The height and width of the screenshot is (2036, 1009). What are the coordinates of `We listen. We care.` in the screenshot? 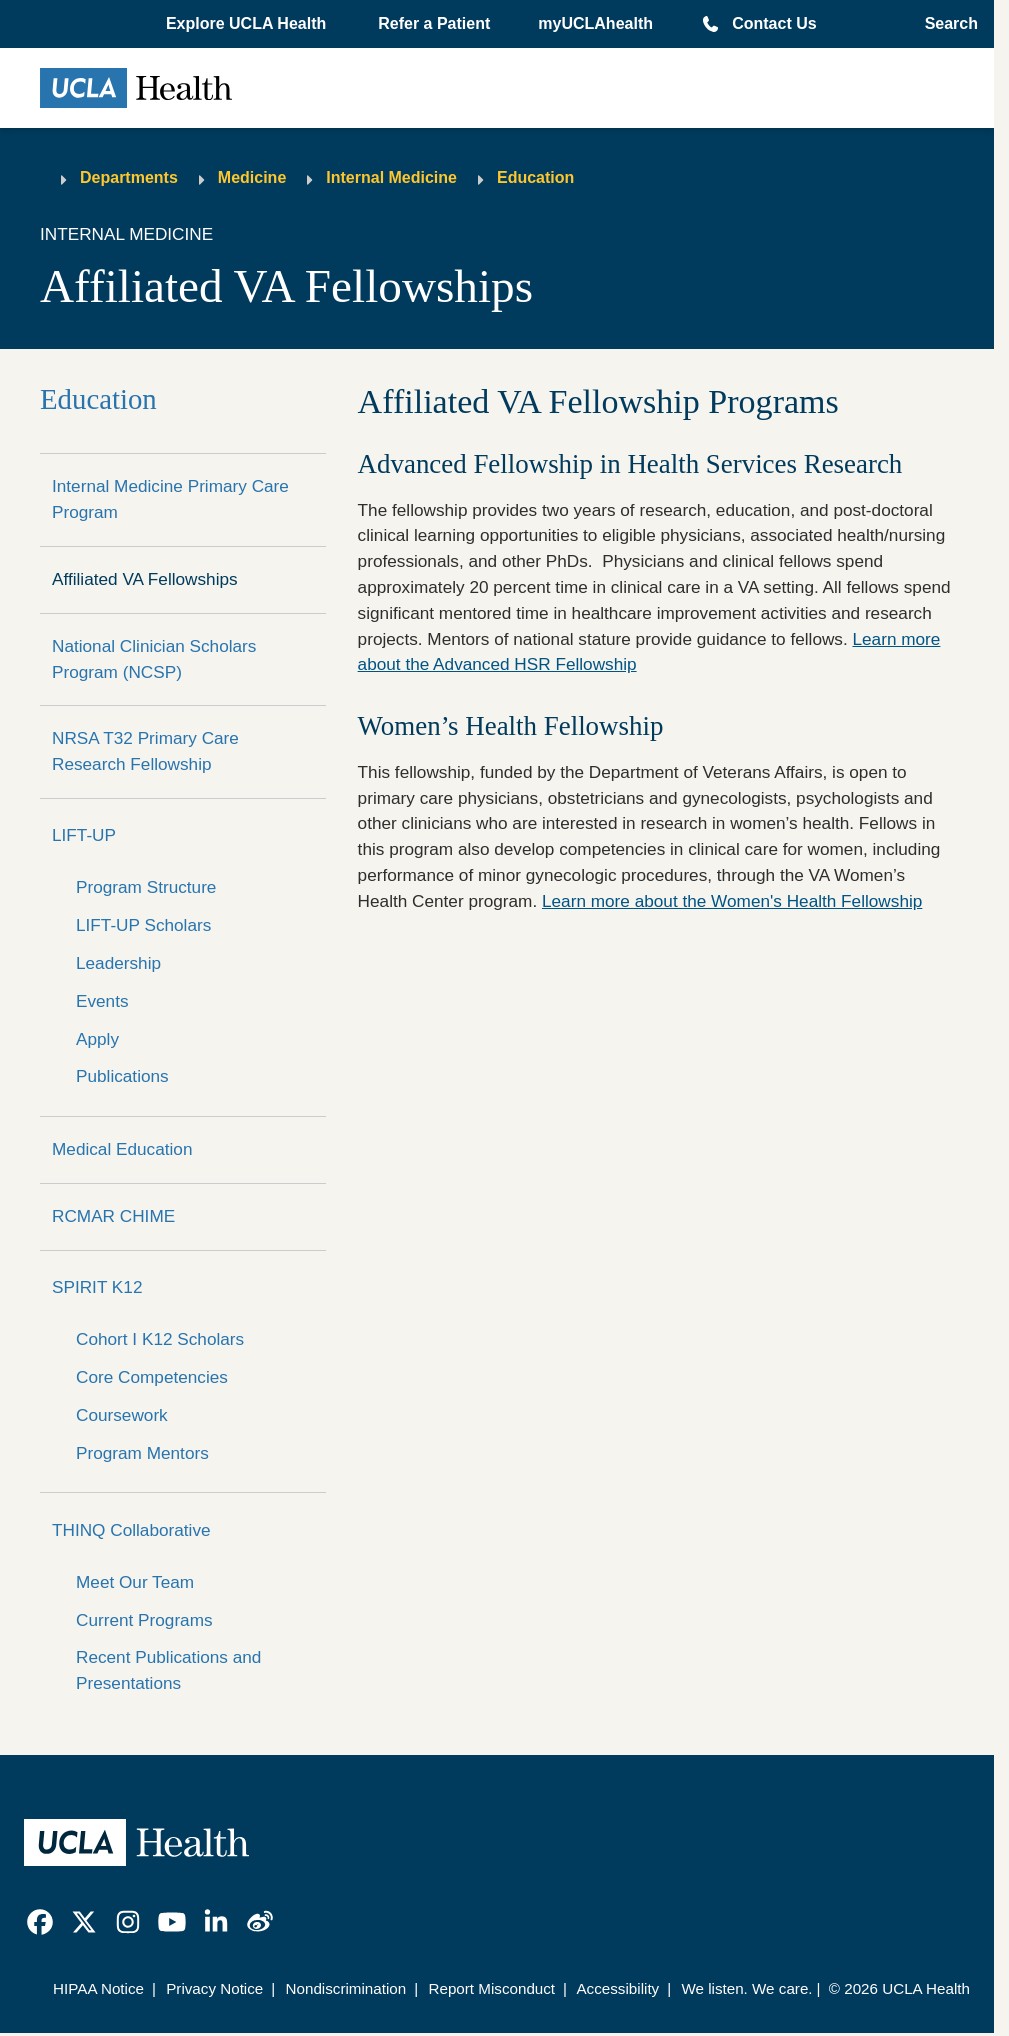 It's located at (746, 1988).